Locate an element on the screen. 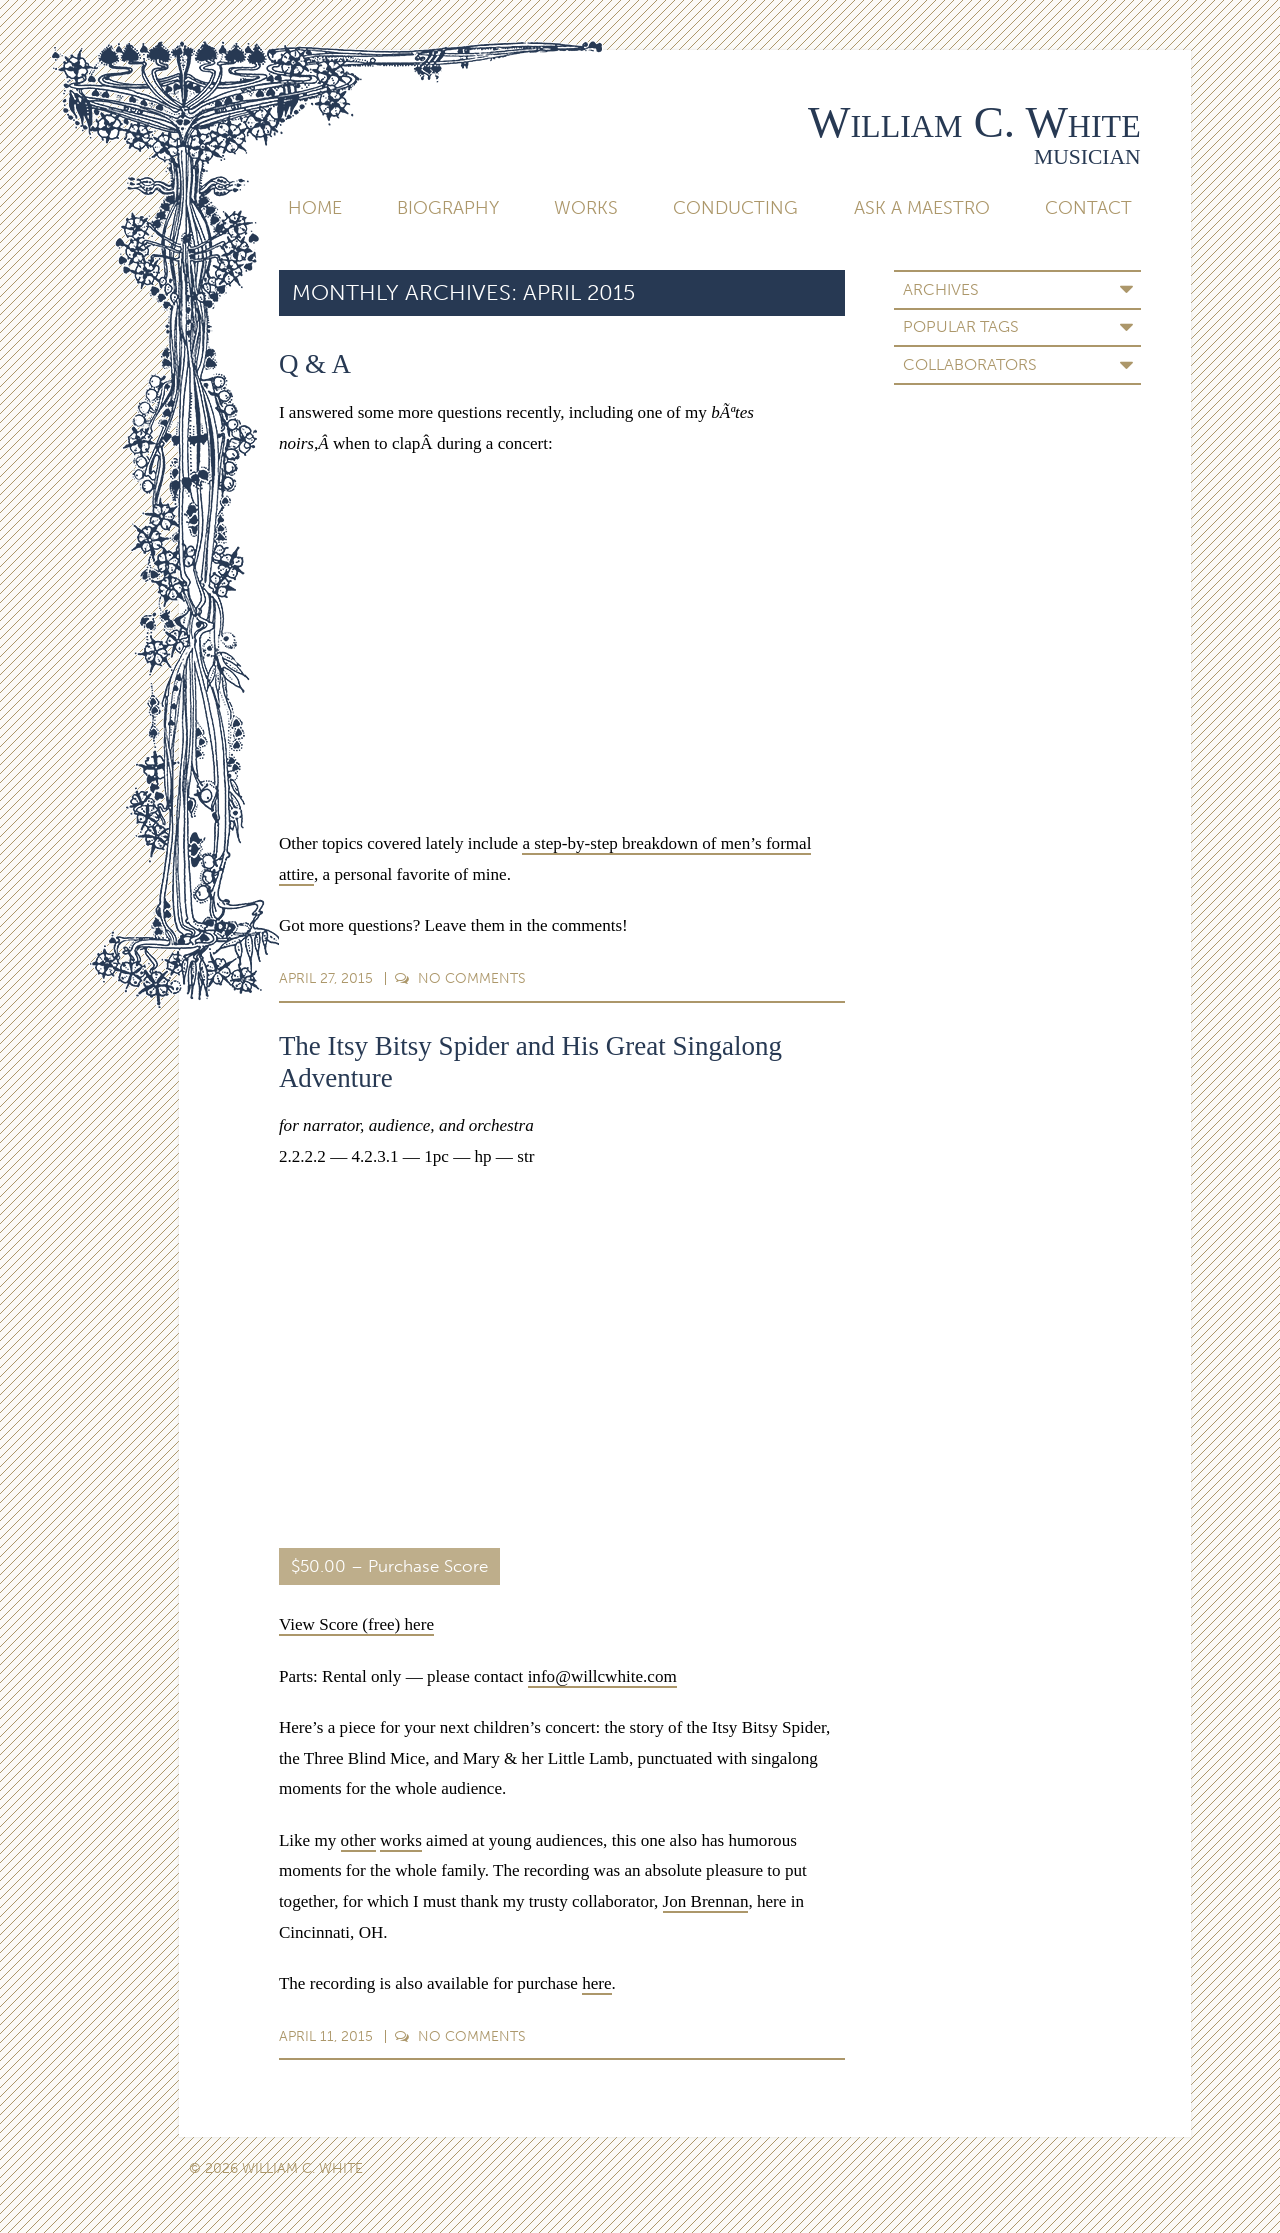 This screenshot has width=1280, height=2233. Q & A is located at coordinates (315, 364).